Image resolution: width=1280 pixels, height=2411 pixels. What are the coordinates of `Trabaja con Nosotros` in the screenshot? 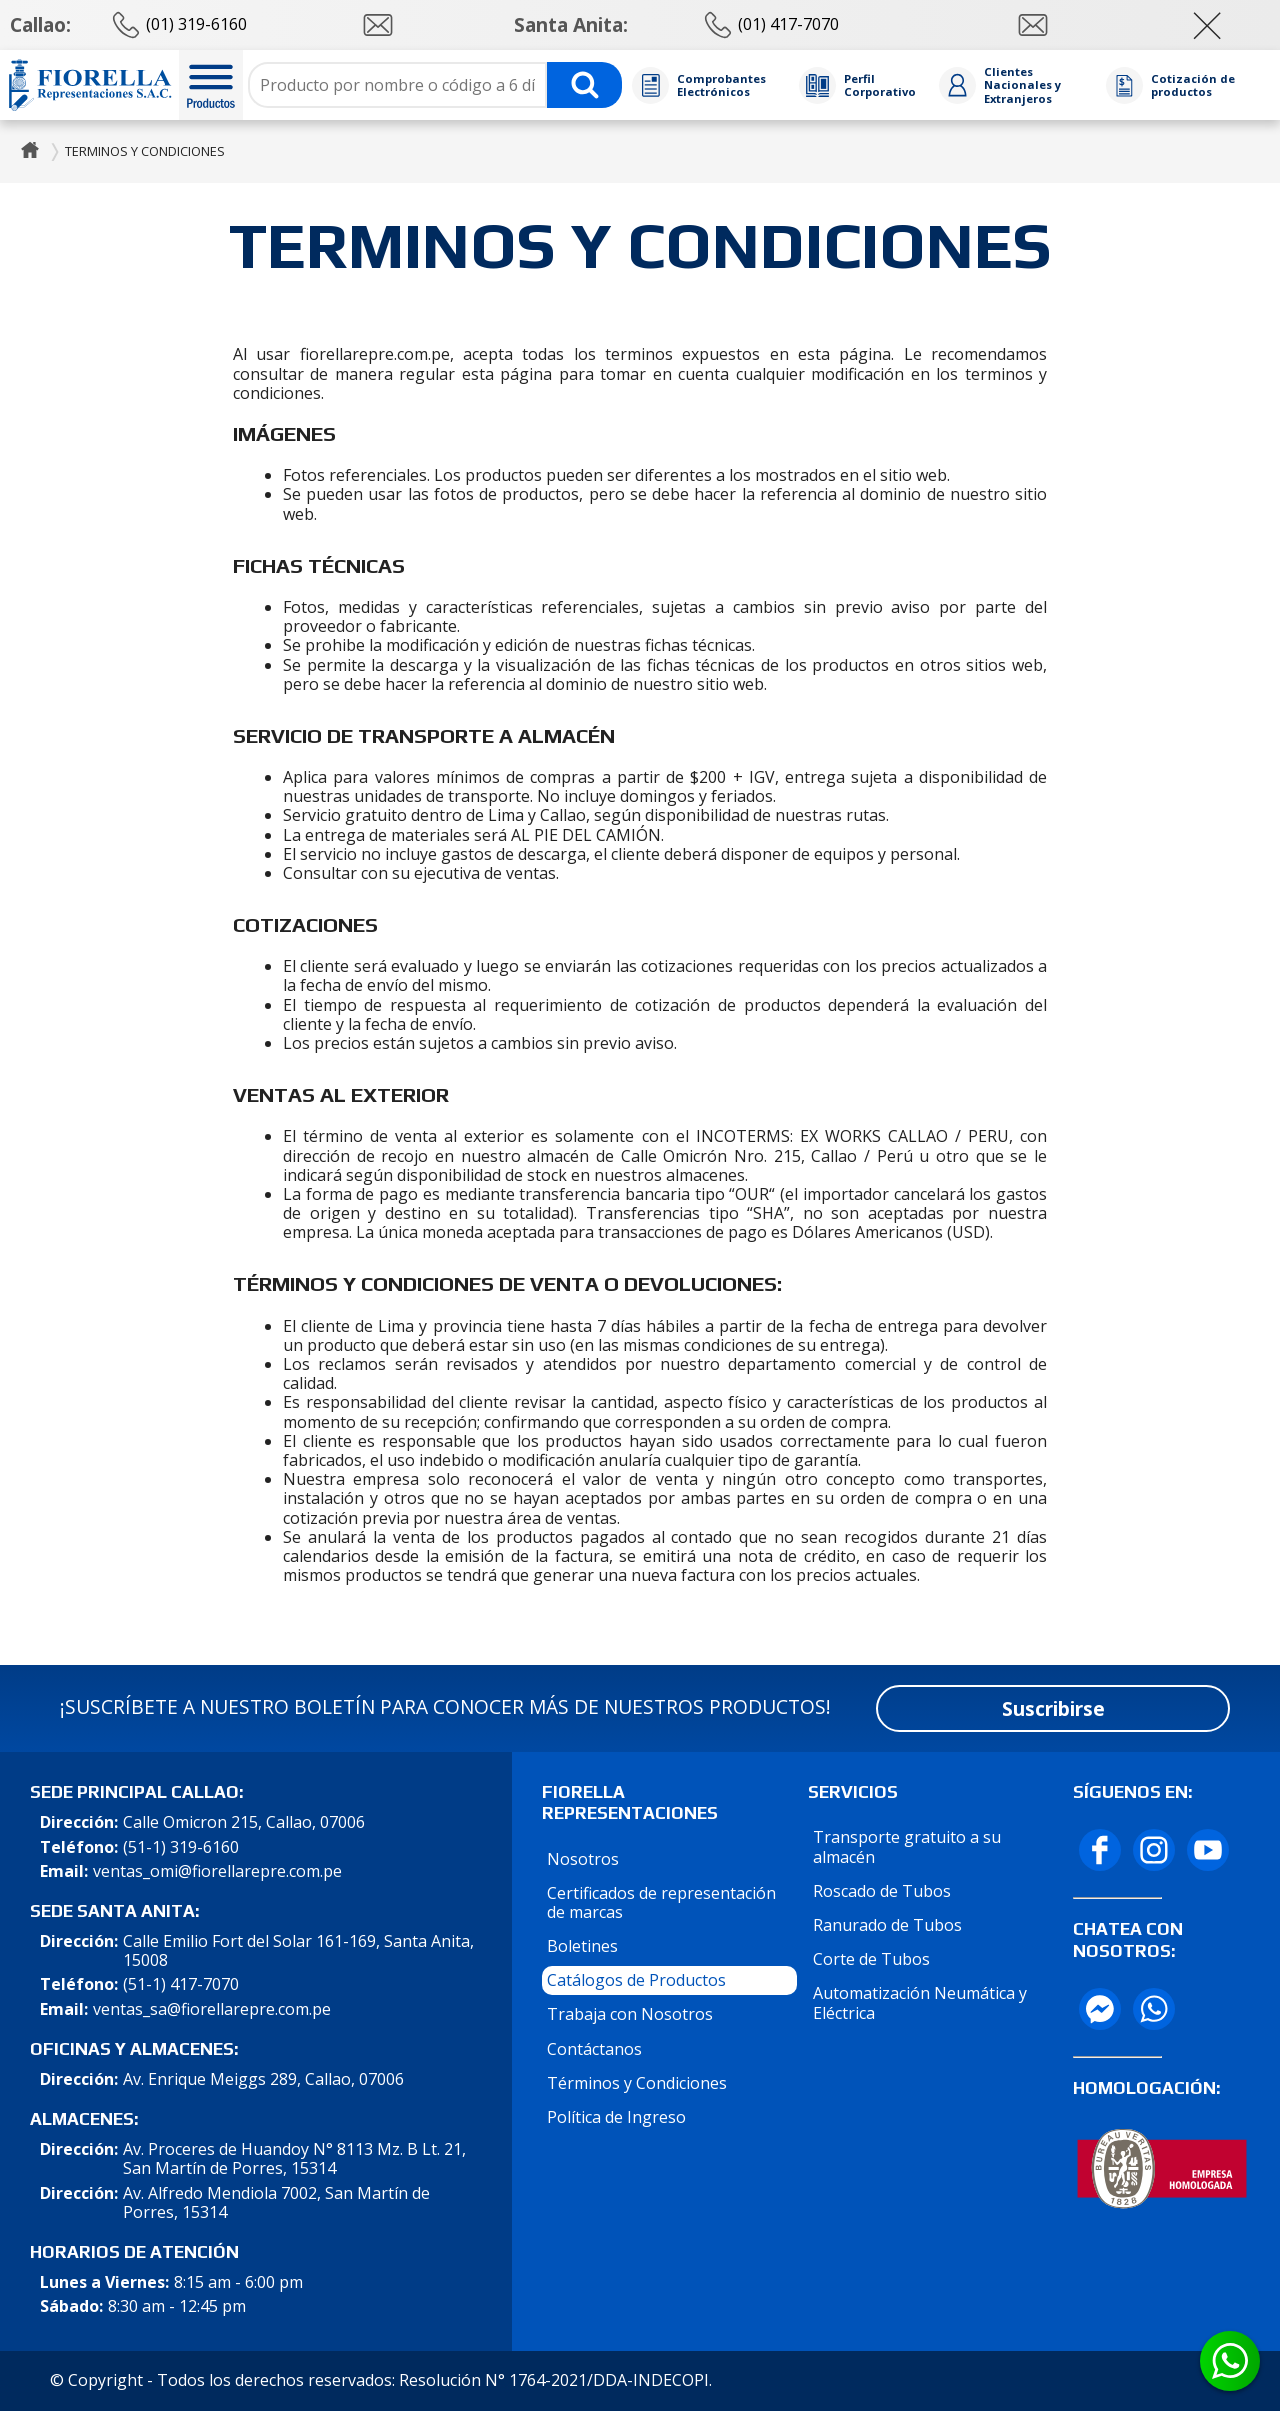 It's located at (630, 2014).